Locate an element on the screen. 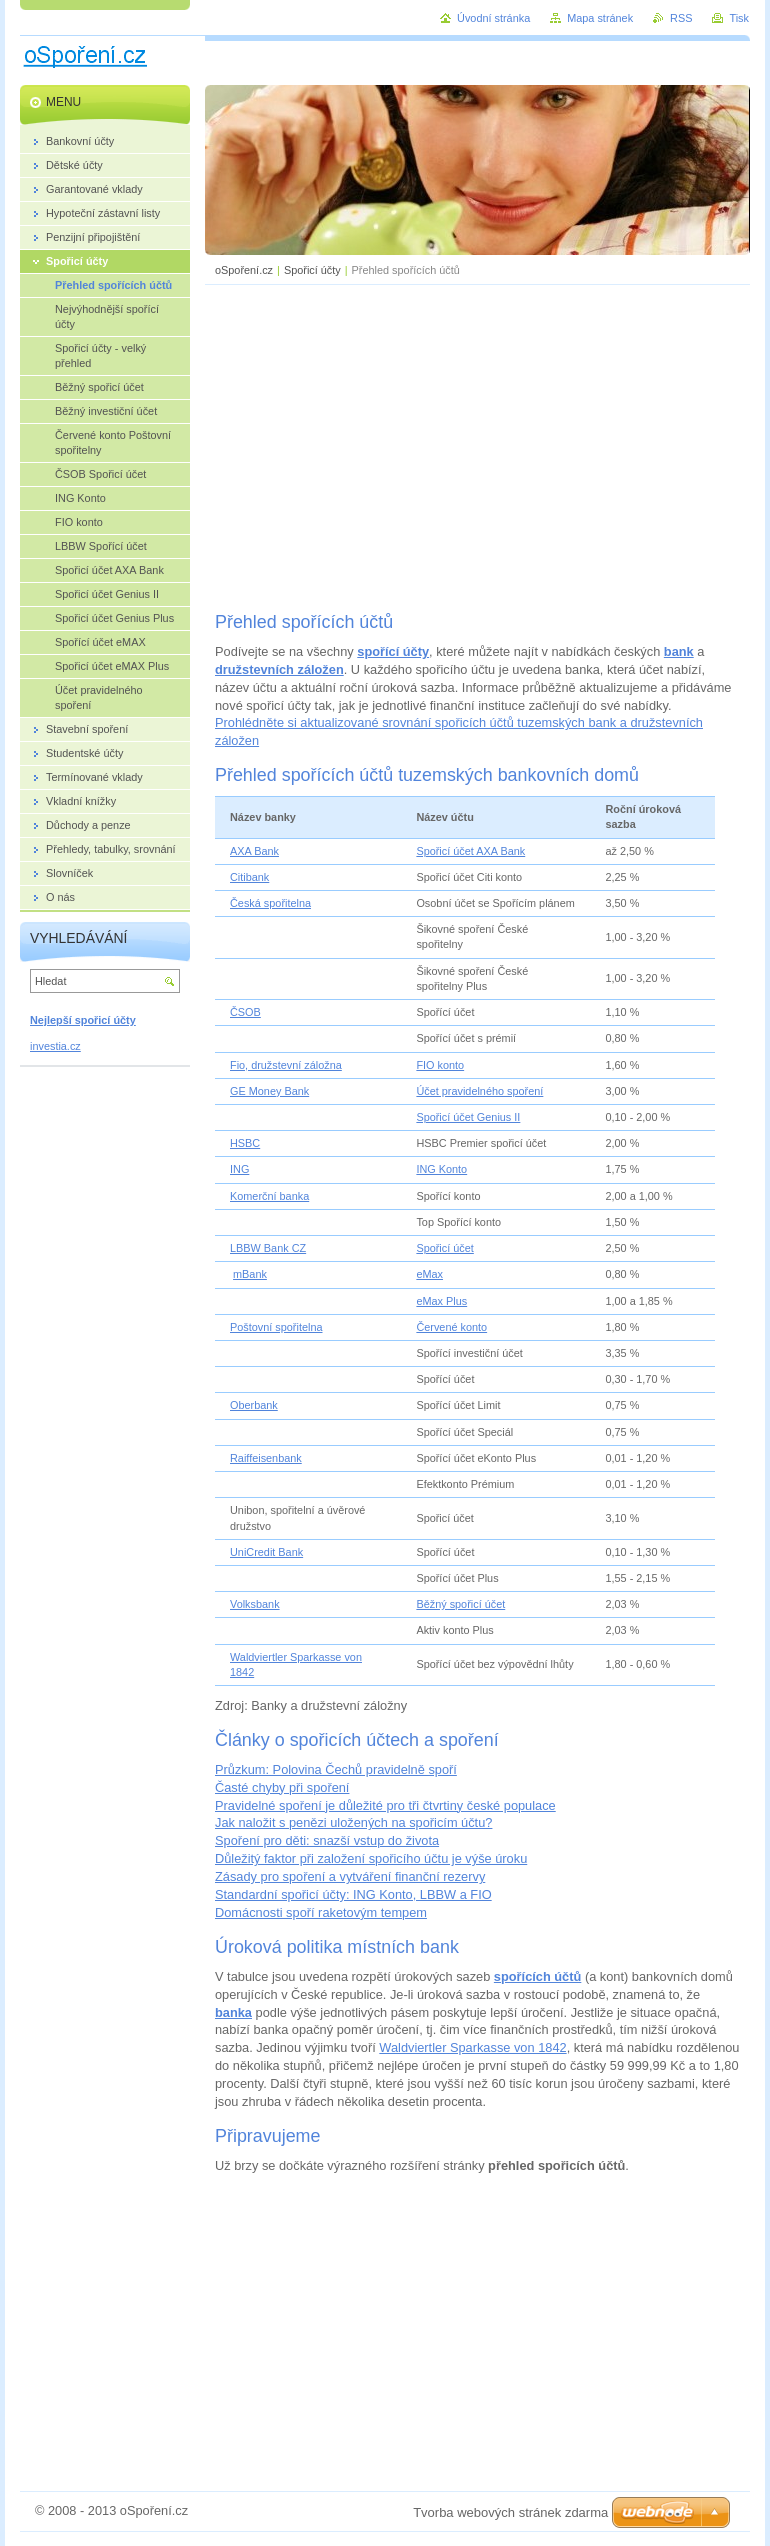 The width and height of the screenshot is (770, 2546). Domácnosti spoří raketovým tempem is located at coordinates (321, 1912).